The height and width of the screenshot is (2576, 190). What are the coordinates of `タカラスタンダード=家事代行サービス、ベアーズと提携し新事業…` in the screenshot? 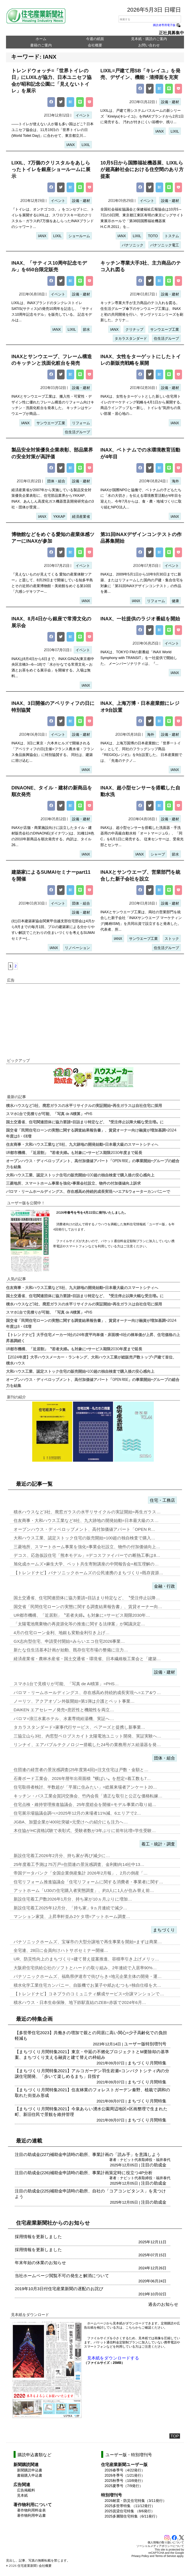 It's located at (79, 1727).